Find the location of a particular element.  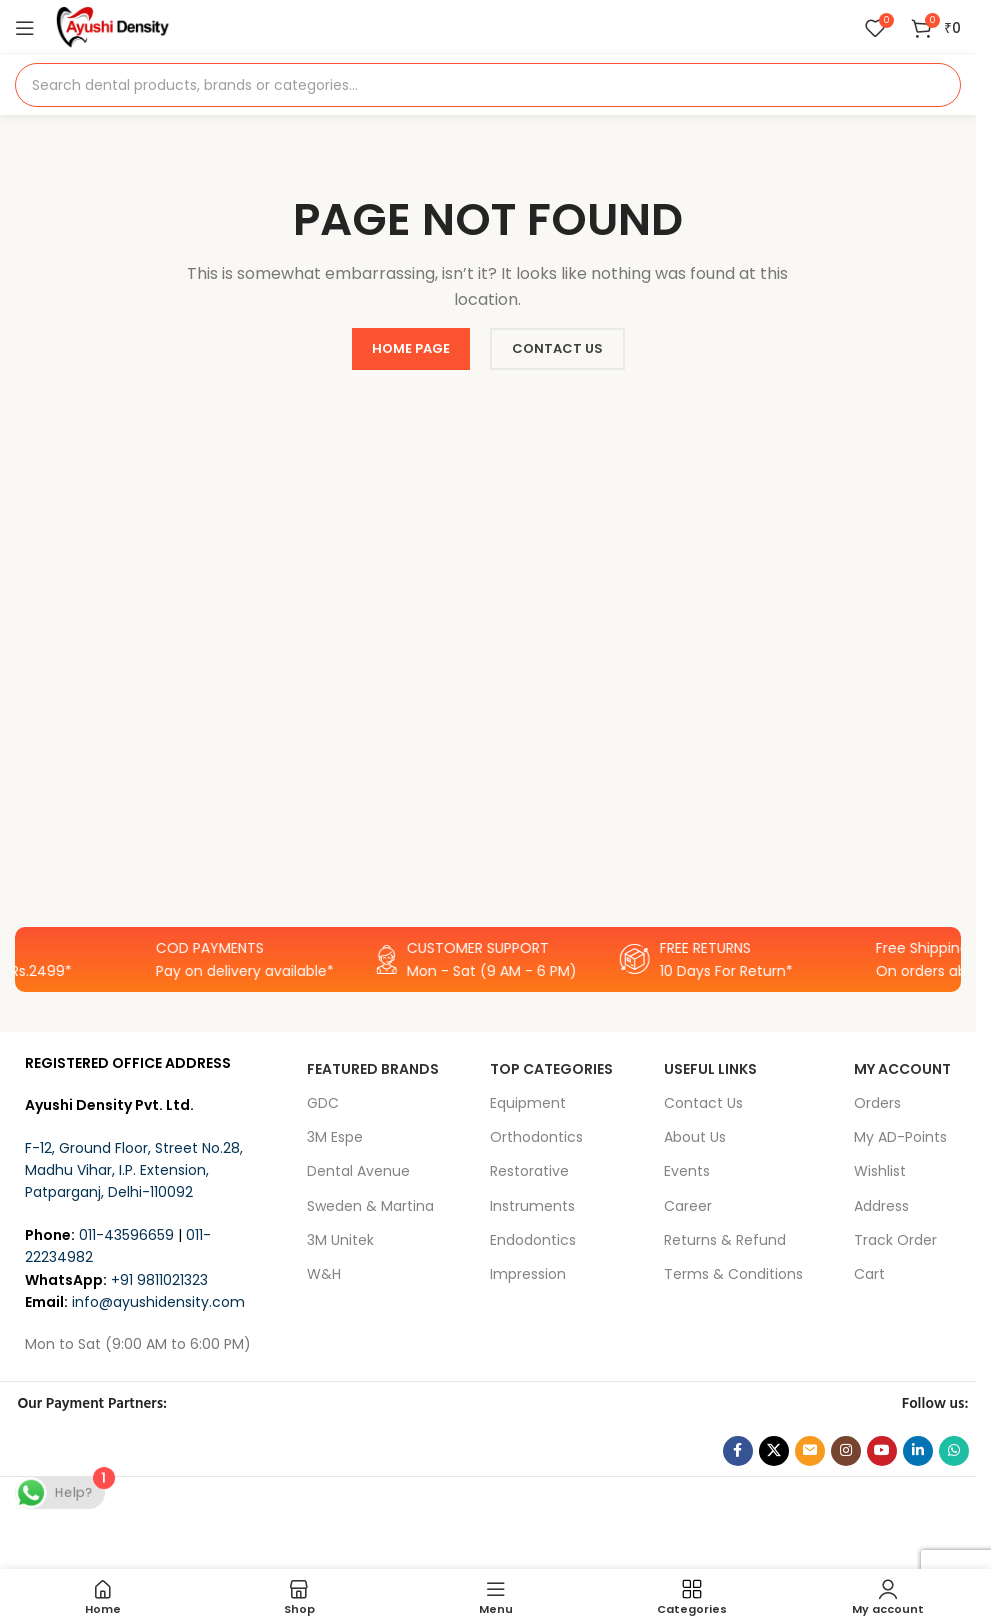

Career is located at coordinates (688, 1206).